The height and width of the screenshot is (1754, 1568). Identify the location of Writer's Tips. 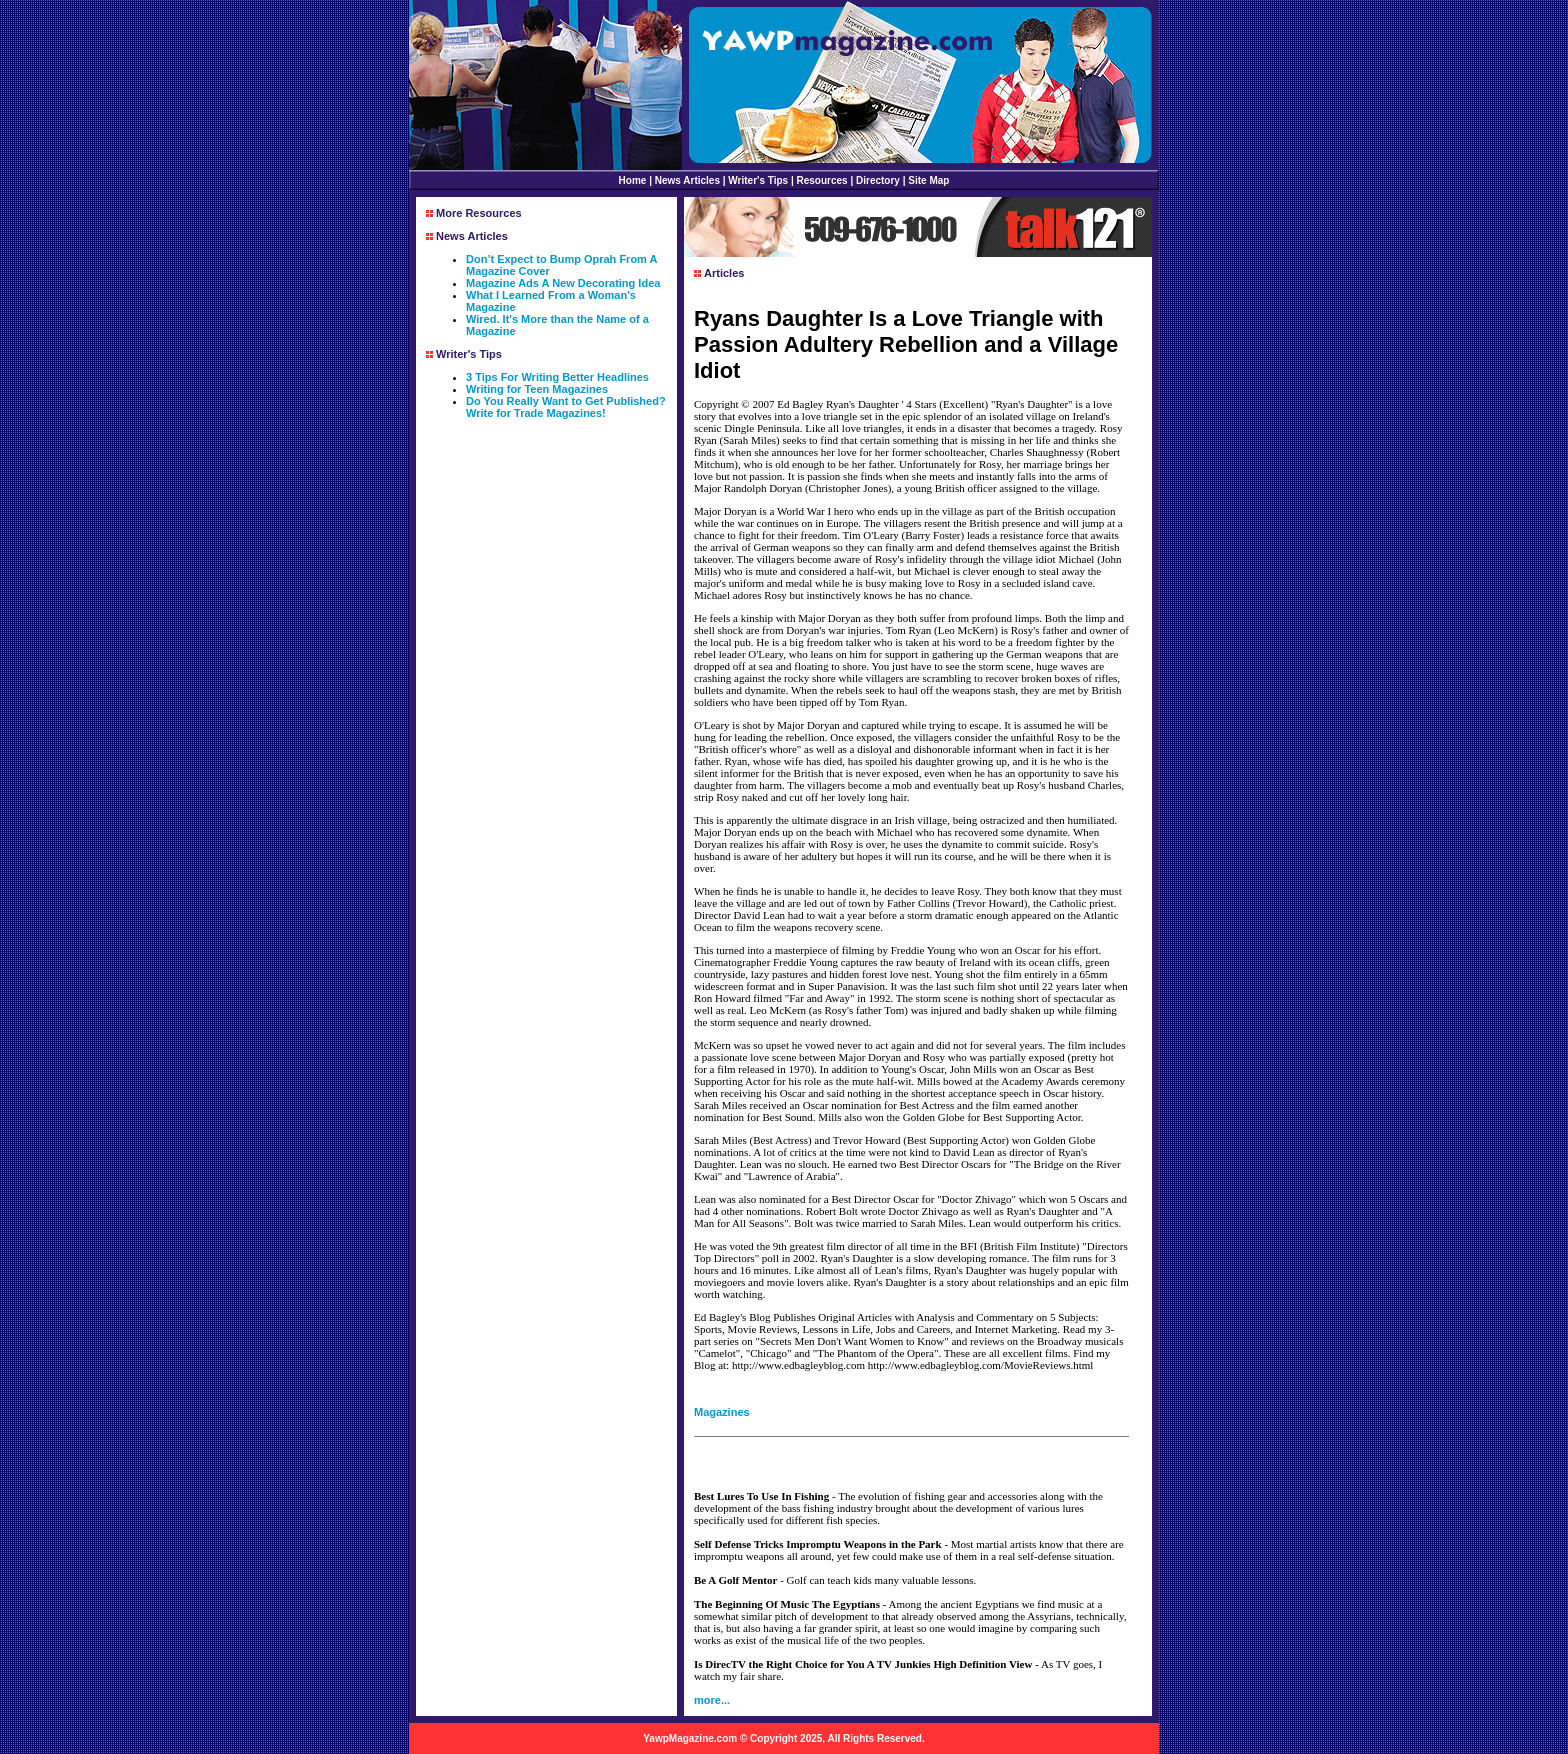
(758, 180).